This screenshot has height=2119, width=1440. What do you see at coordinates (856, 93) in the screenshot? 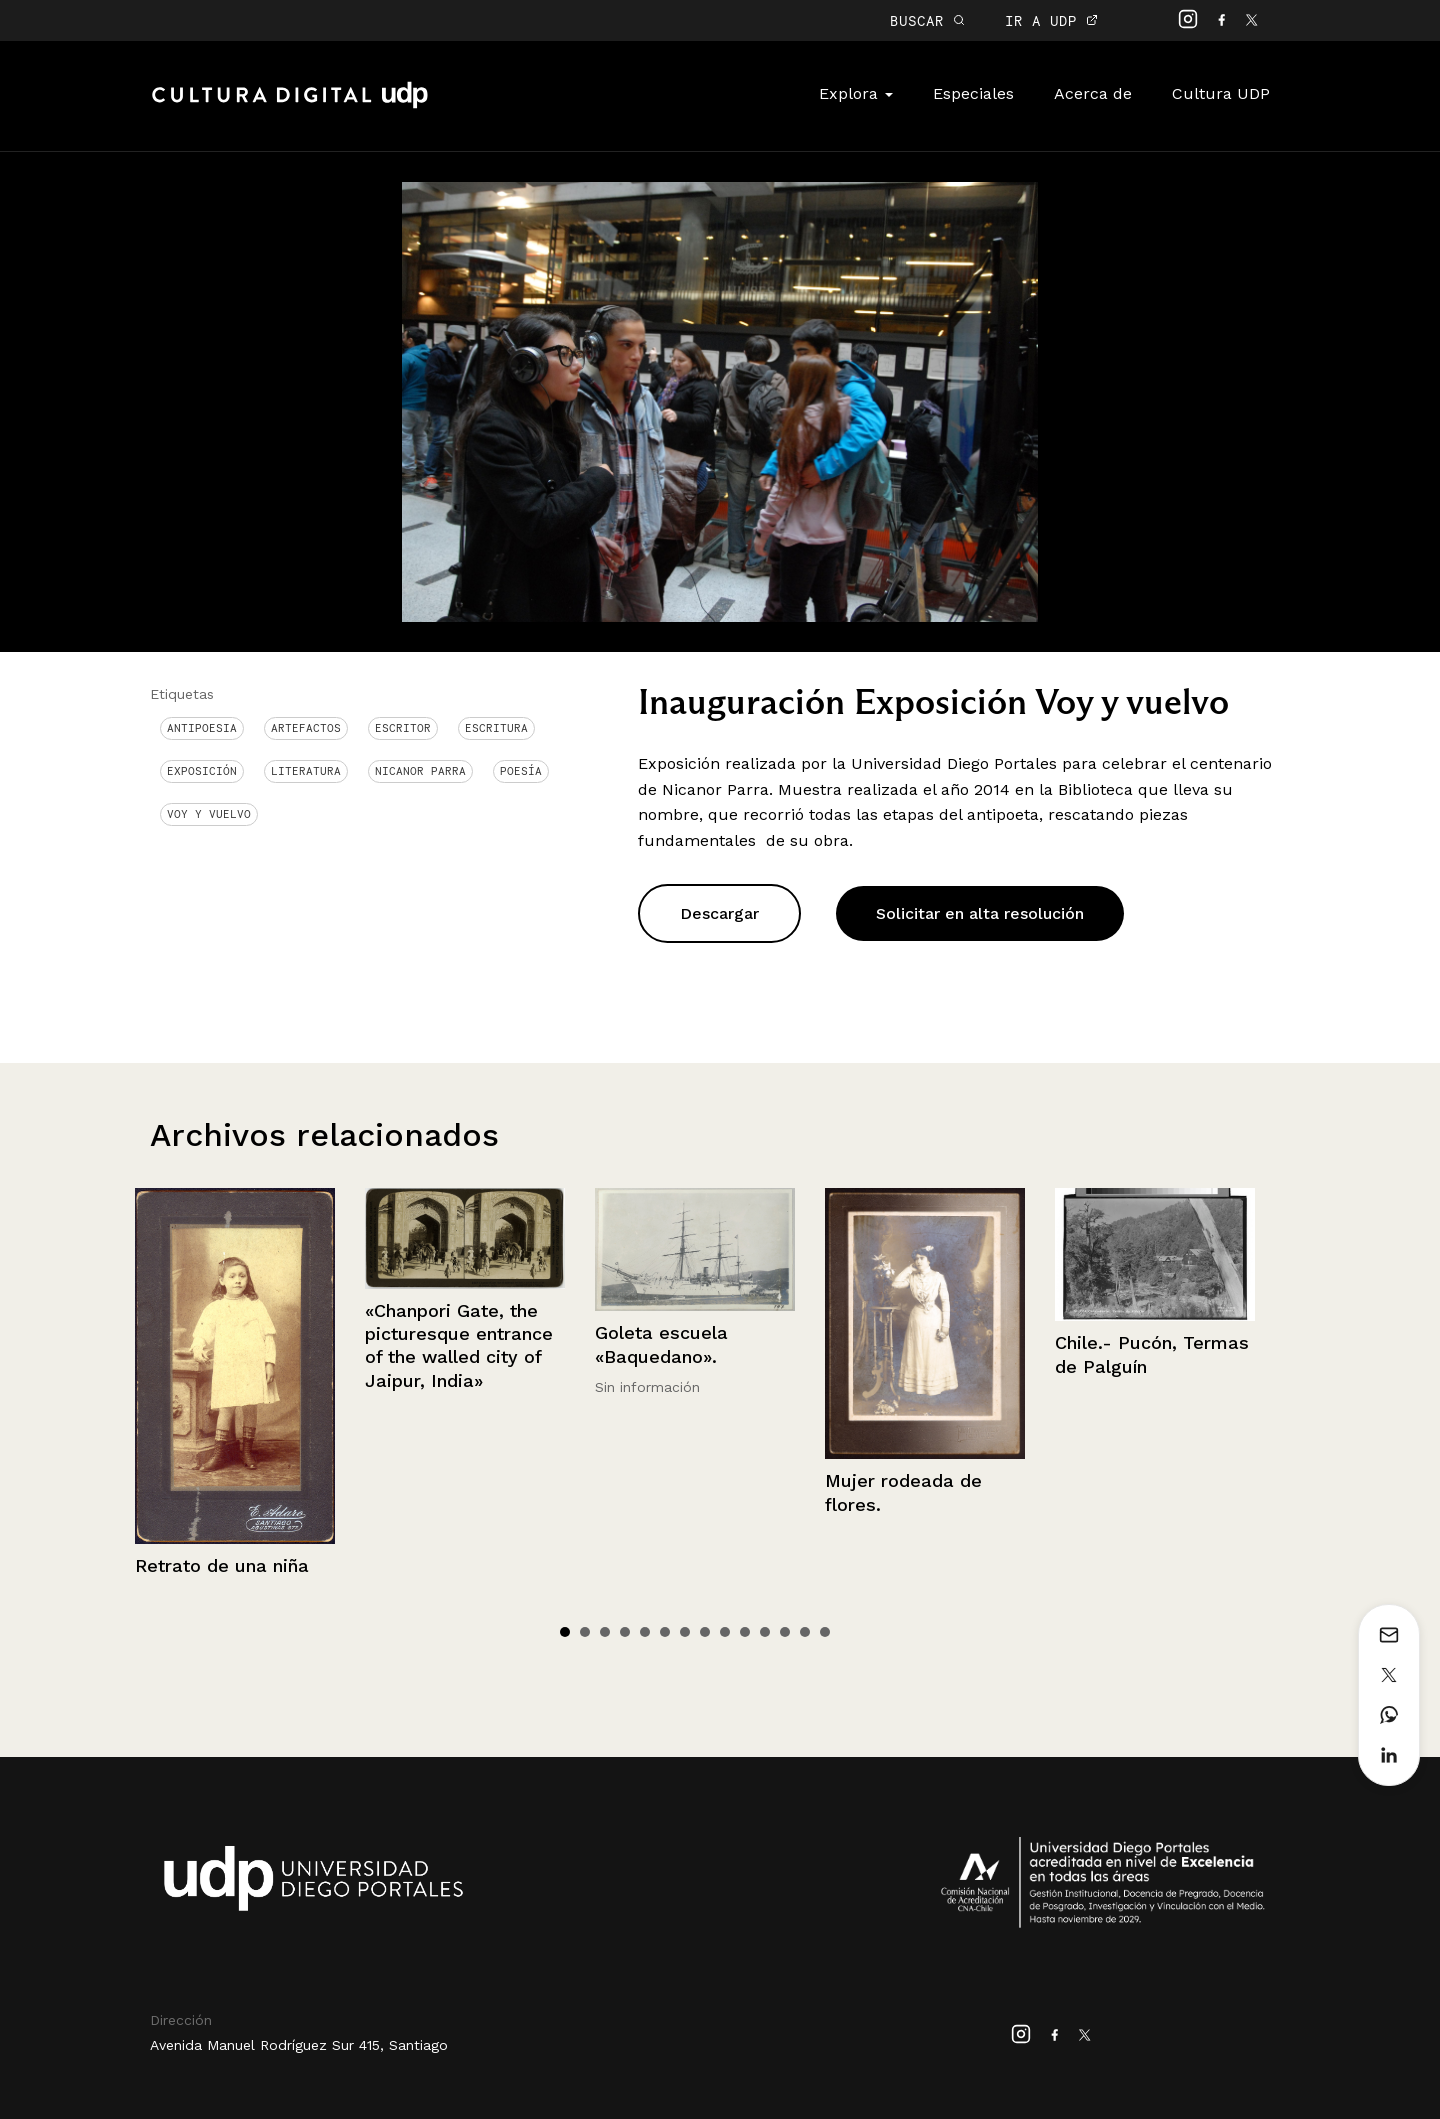
I see `Explora` at bounding box center [856, 93].